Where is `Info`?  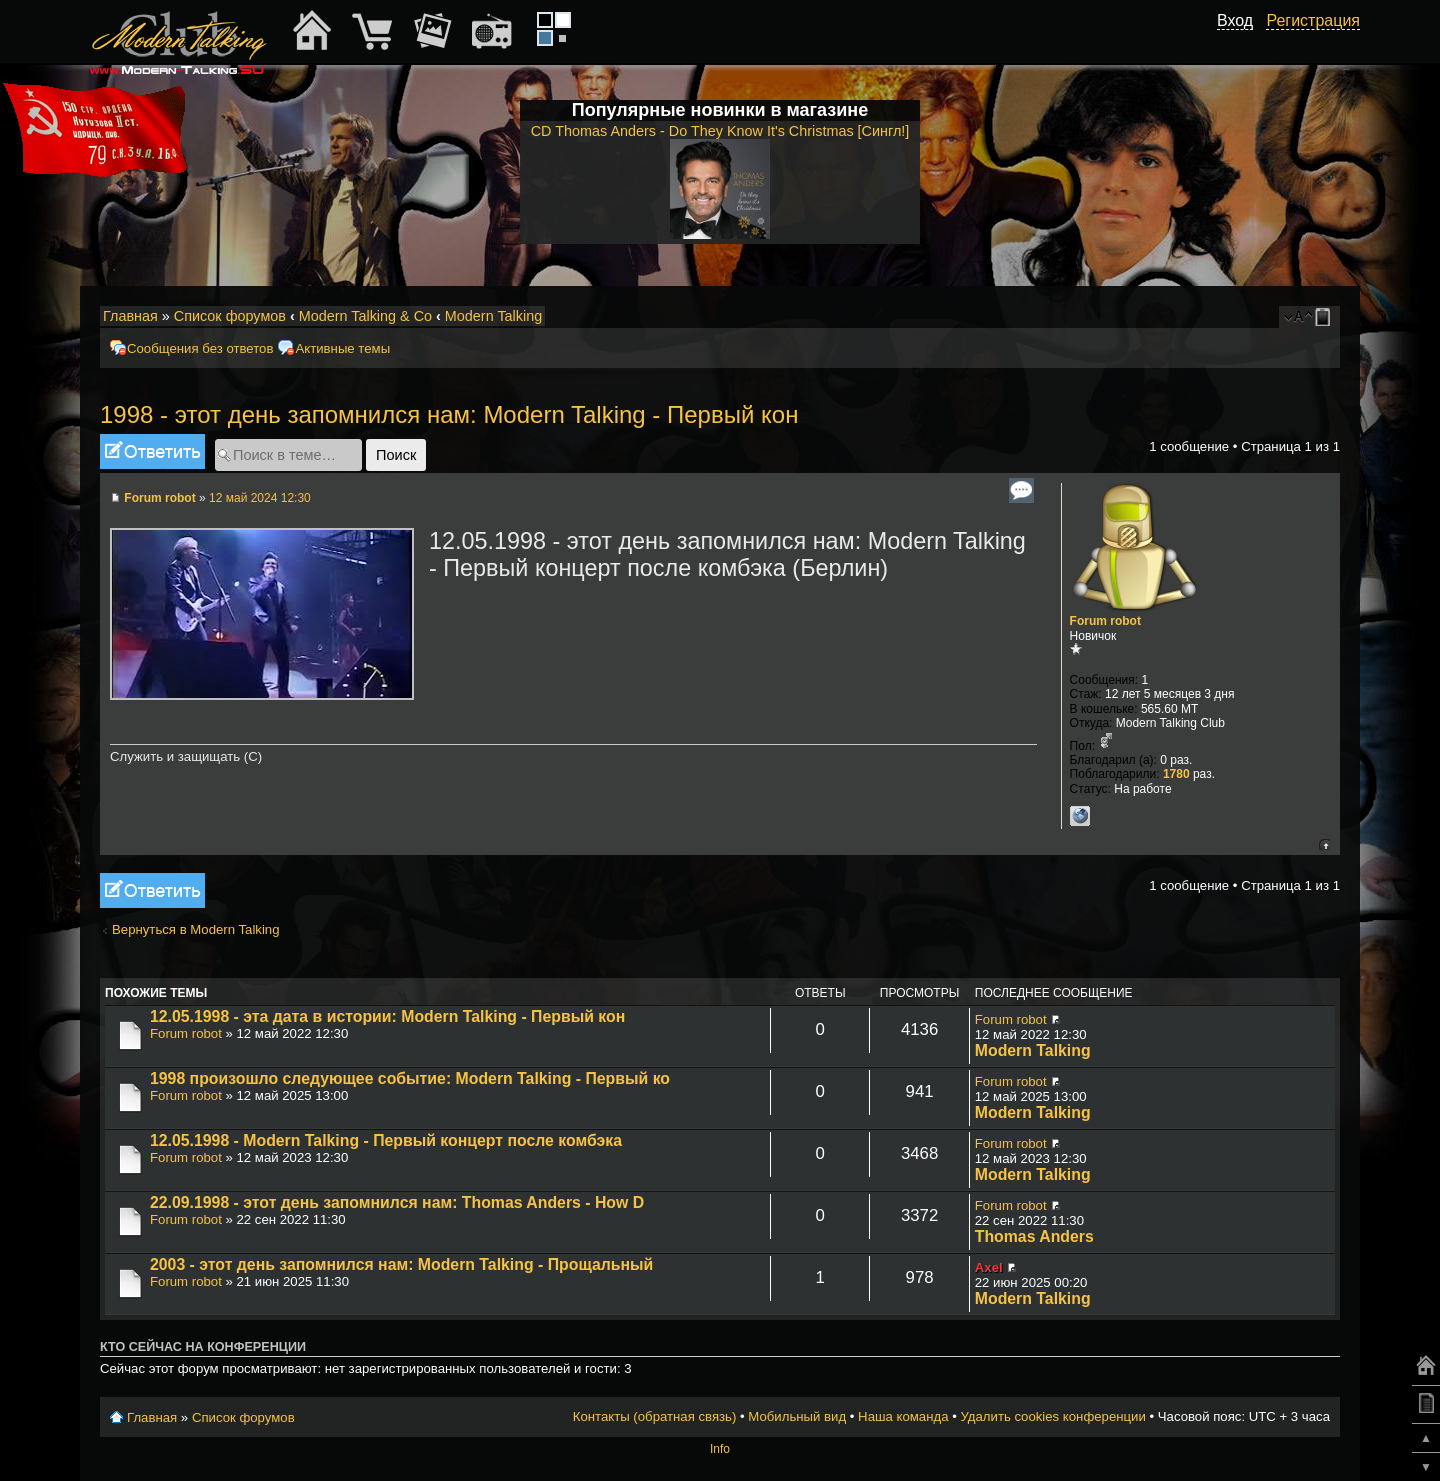
Info is located at coordinates (720, 1449).